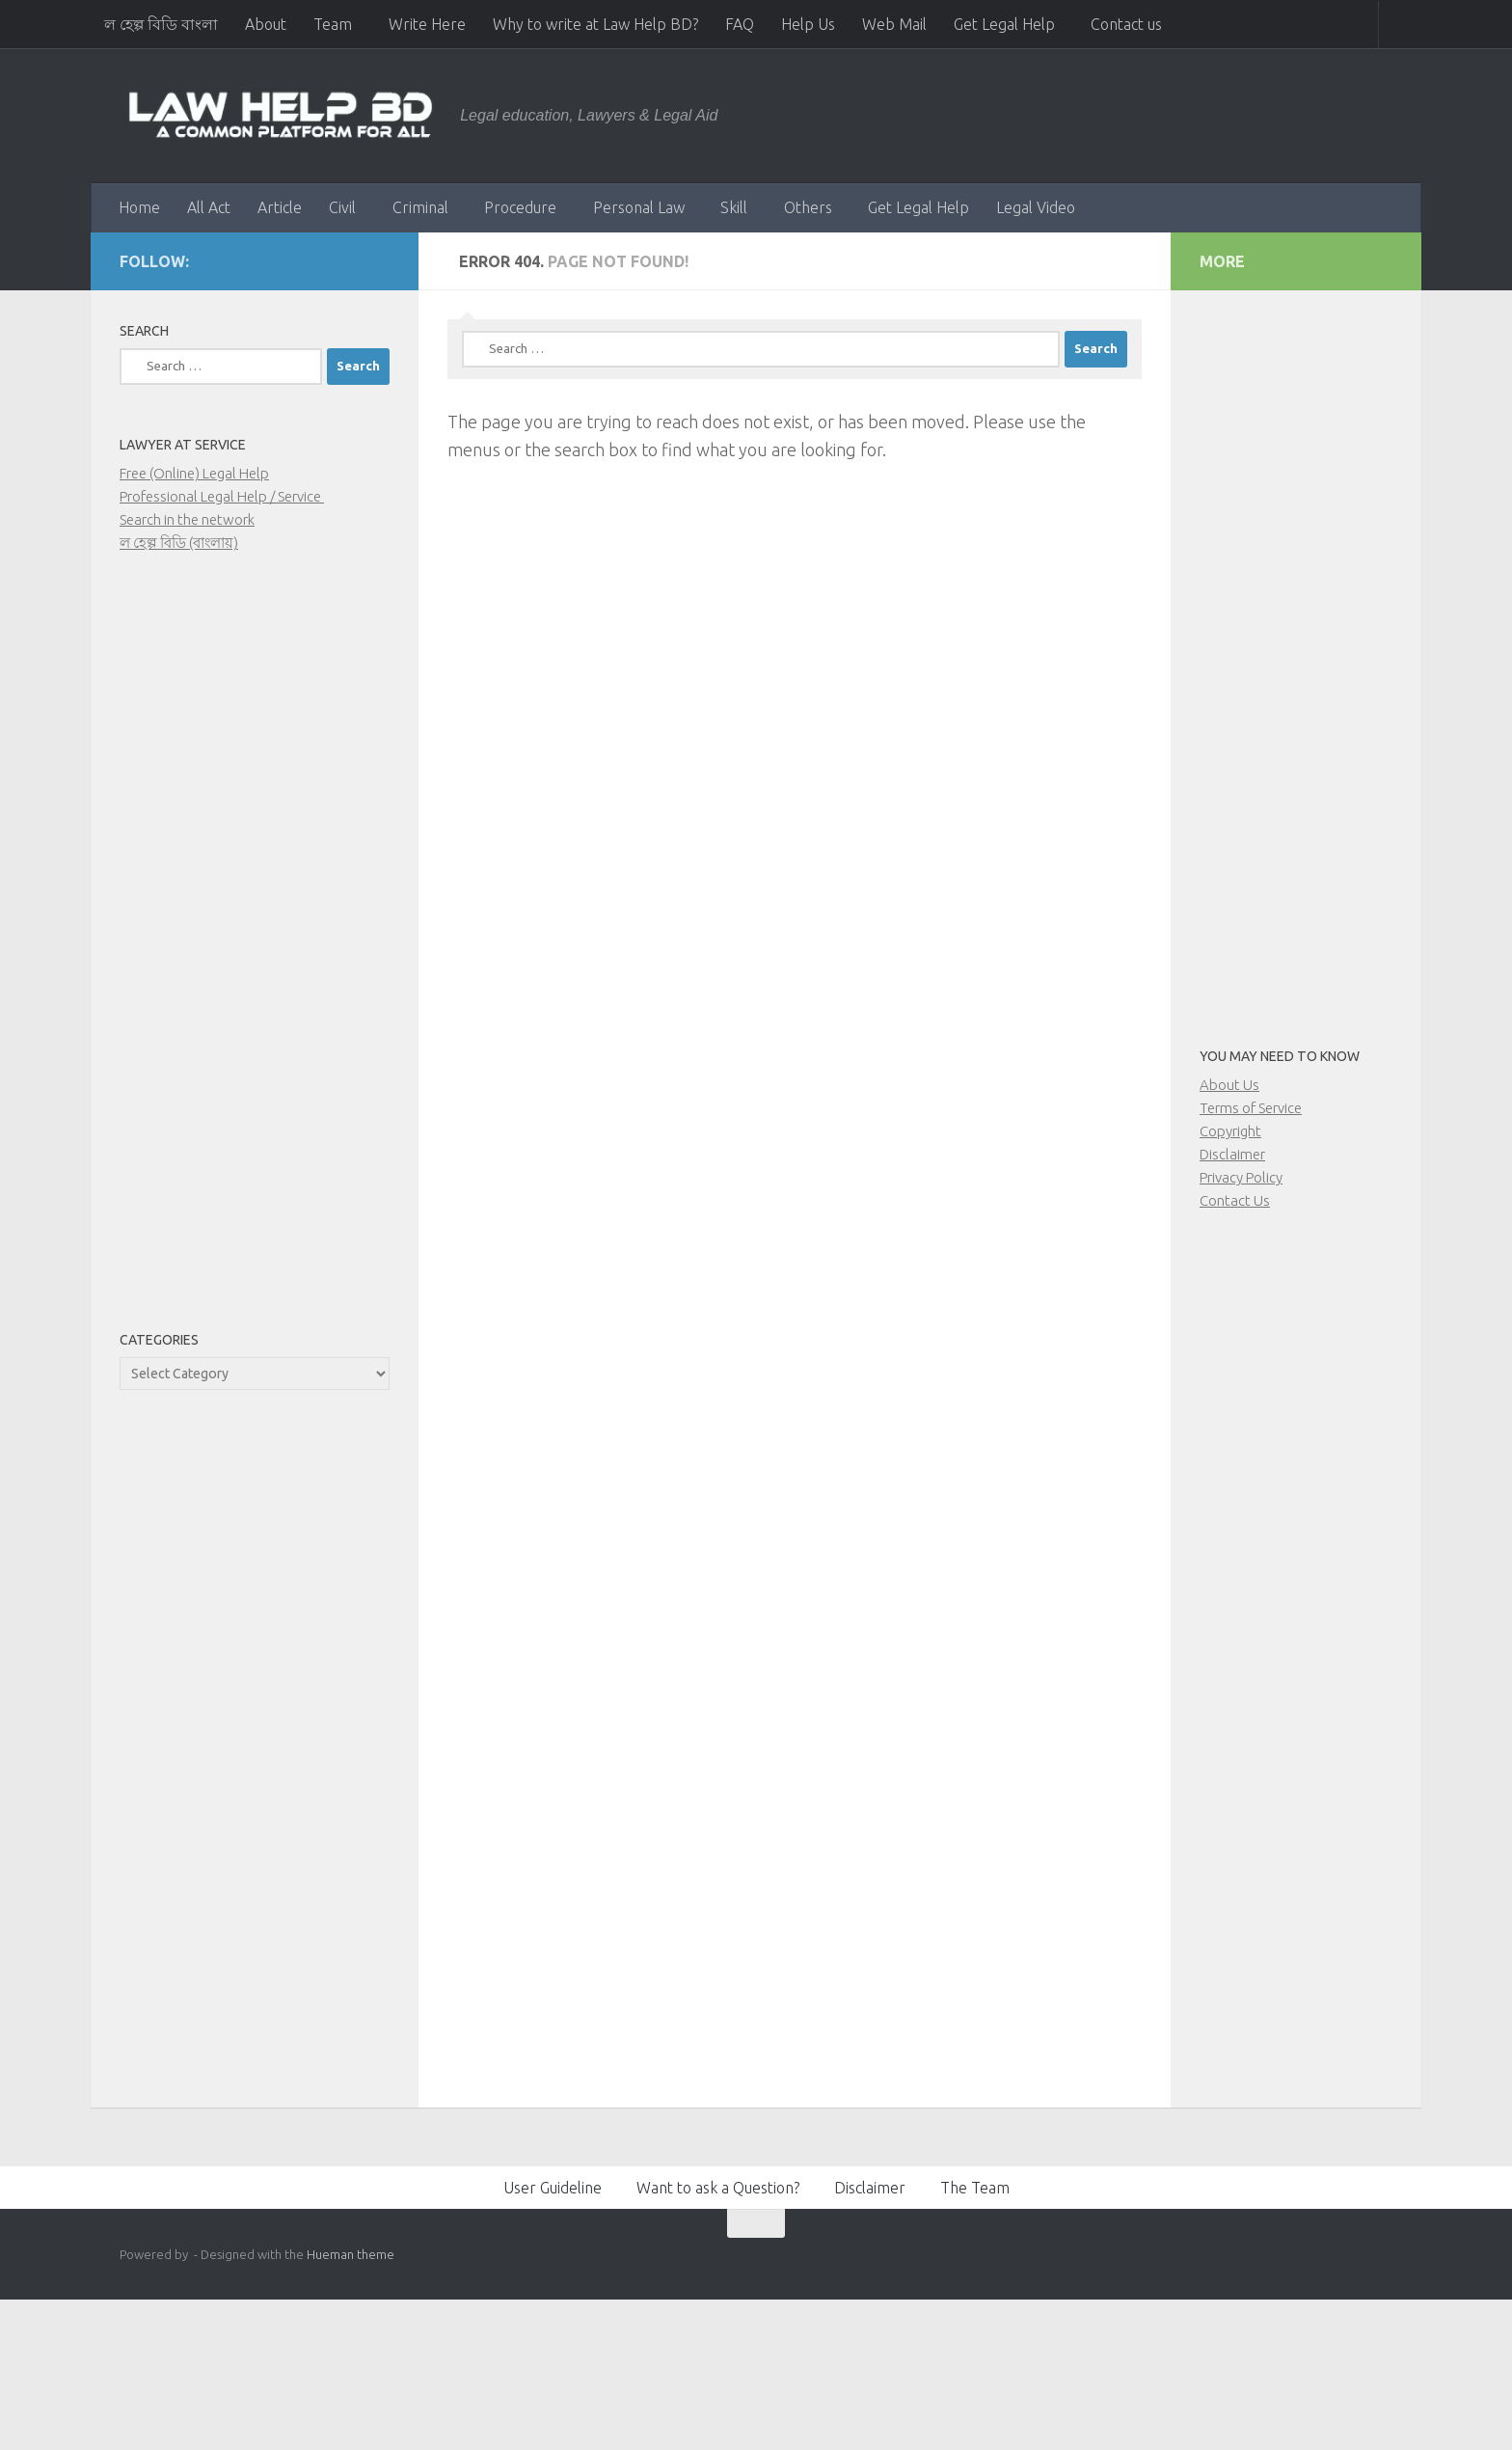  I want to click on User Guideline, so click(552, 2187).